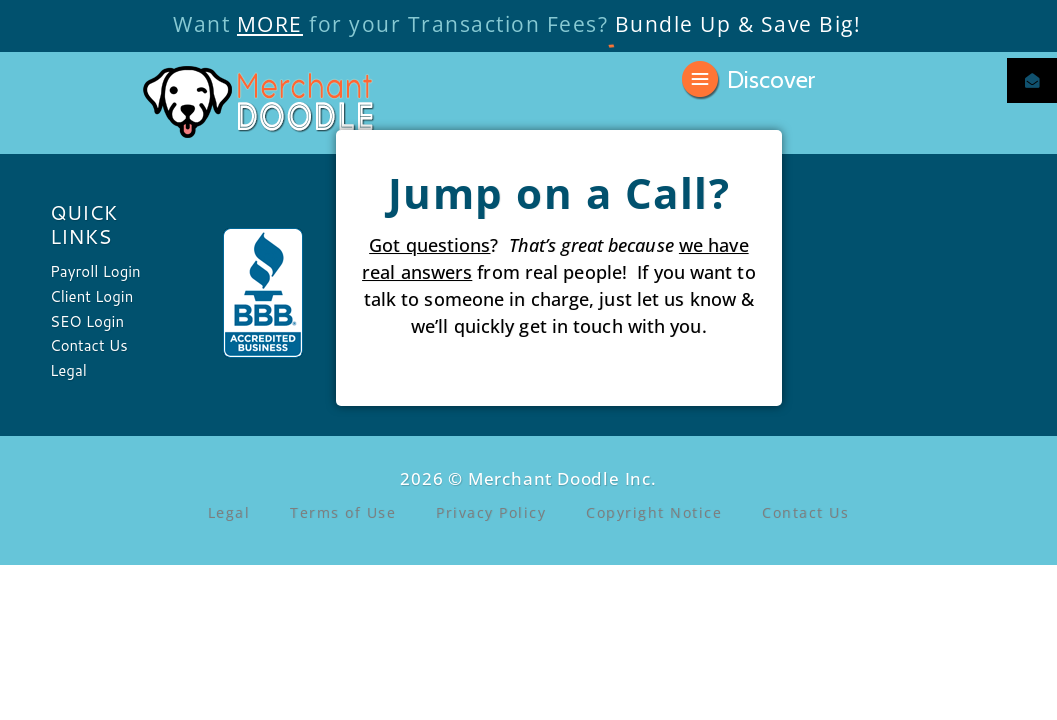  Describe the element at coordinates (343, 512) in the screenshot. I see `Terms of Use` at that location.